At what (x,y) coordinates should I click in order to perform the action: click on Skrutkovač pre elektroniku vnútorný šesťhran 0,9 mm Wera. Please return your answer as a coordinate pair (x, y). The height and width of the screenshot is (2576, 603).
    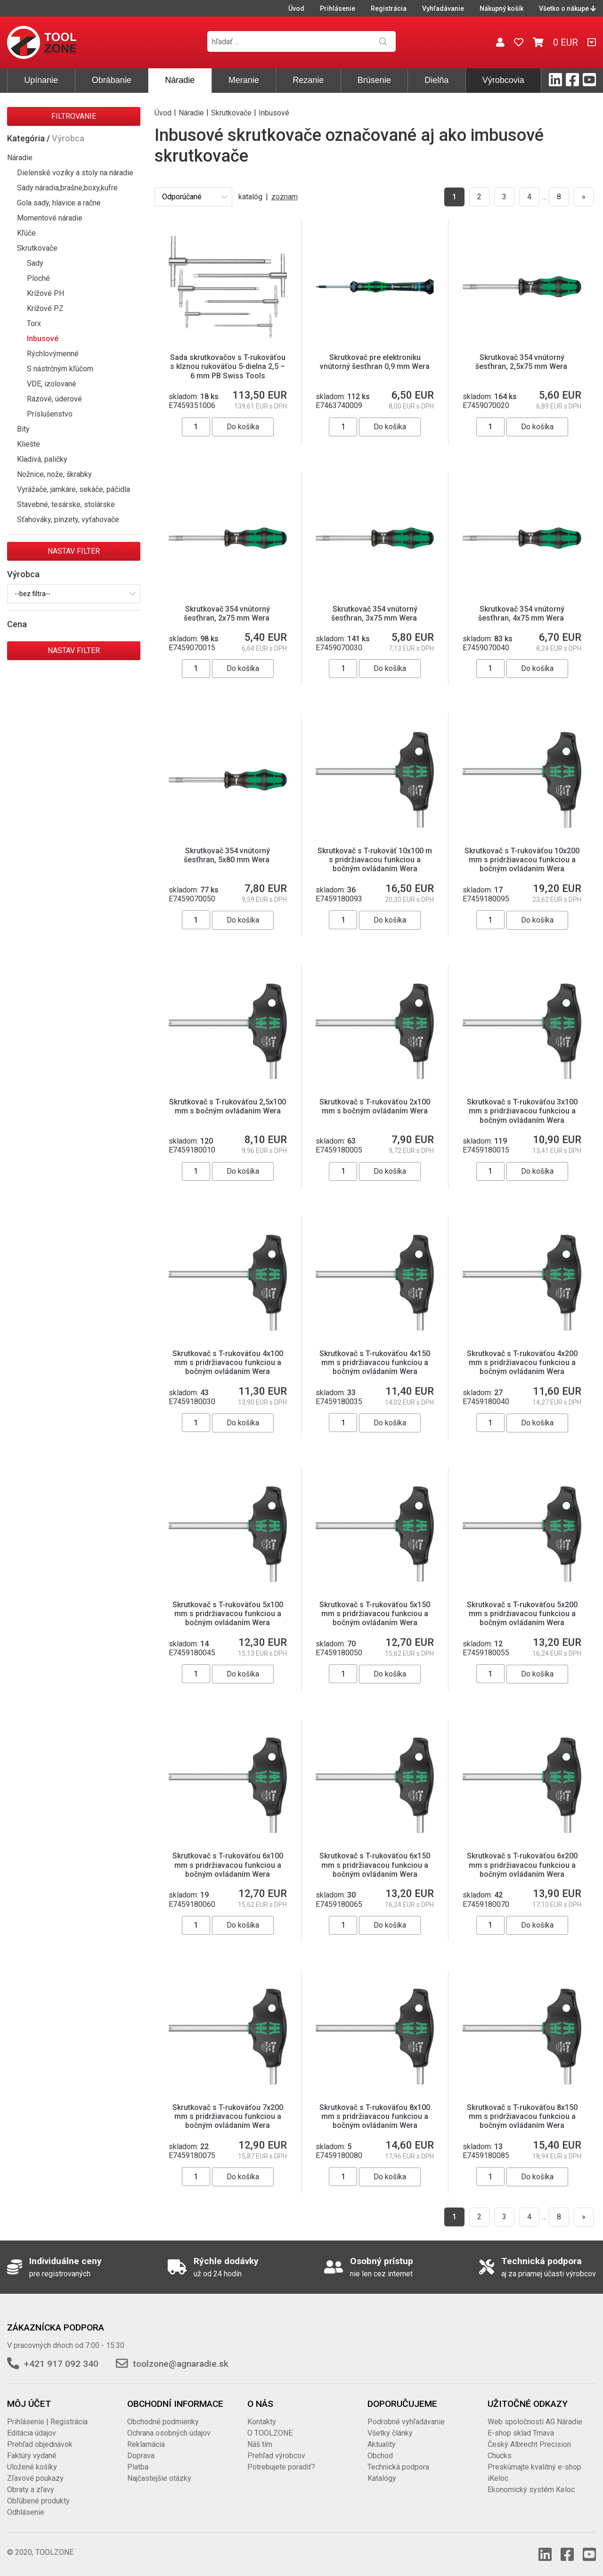
    Looking at the image, I should click on (375, 362).